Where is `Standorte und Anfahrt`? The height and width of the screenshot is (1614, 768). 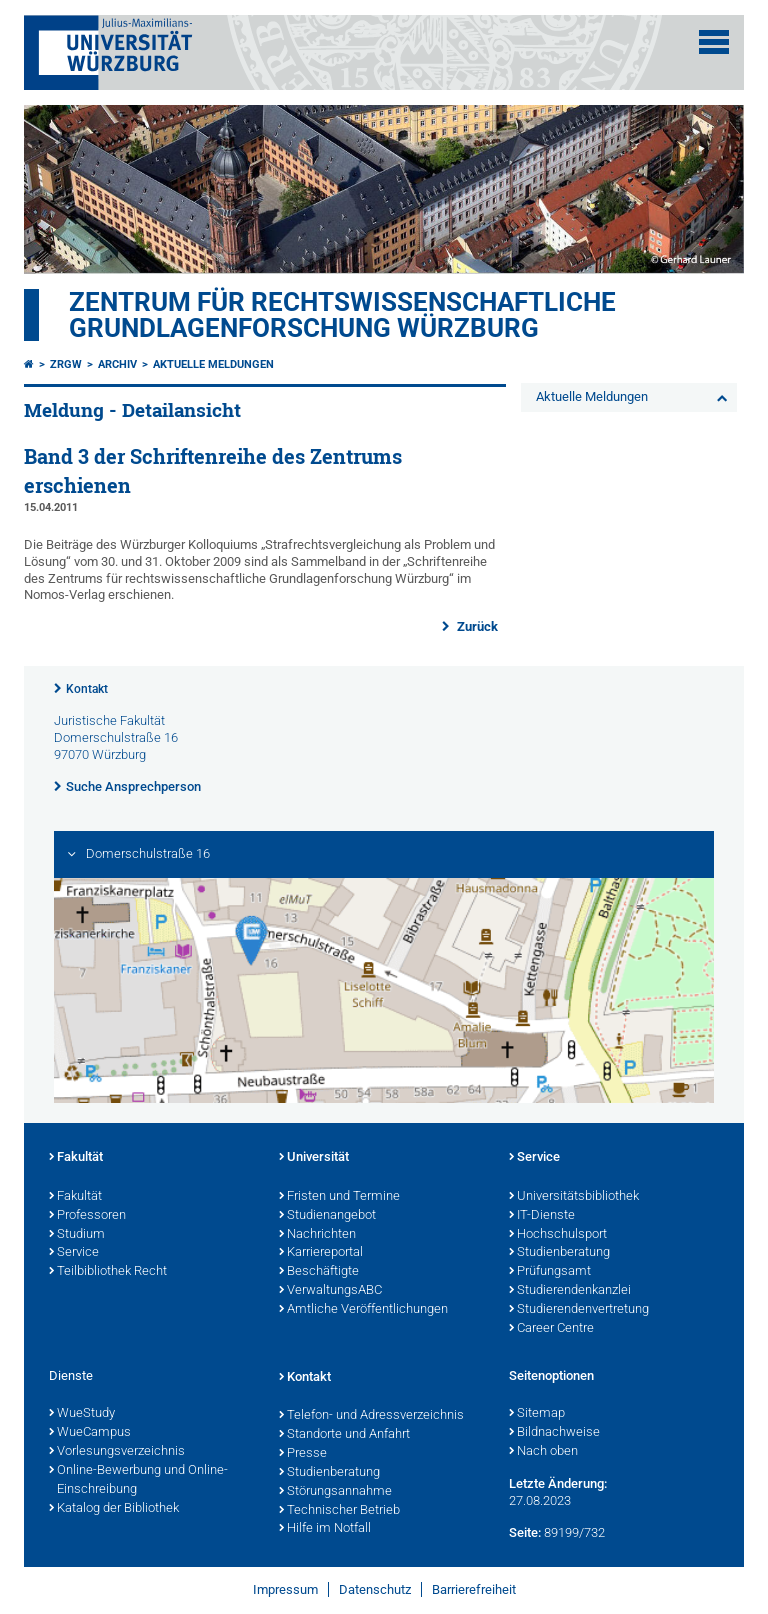
Standorte und Anfahrt is located at coordinates (344, 1435).